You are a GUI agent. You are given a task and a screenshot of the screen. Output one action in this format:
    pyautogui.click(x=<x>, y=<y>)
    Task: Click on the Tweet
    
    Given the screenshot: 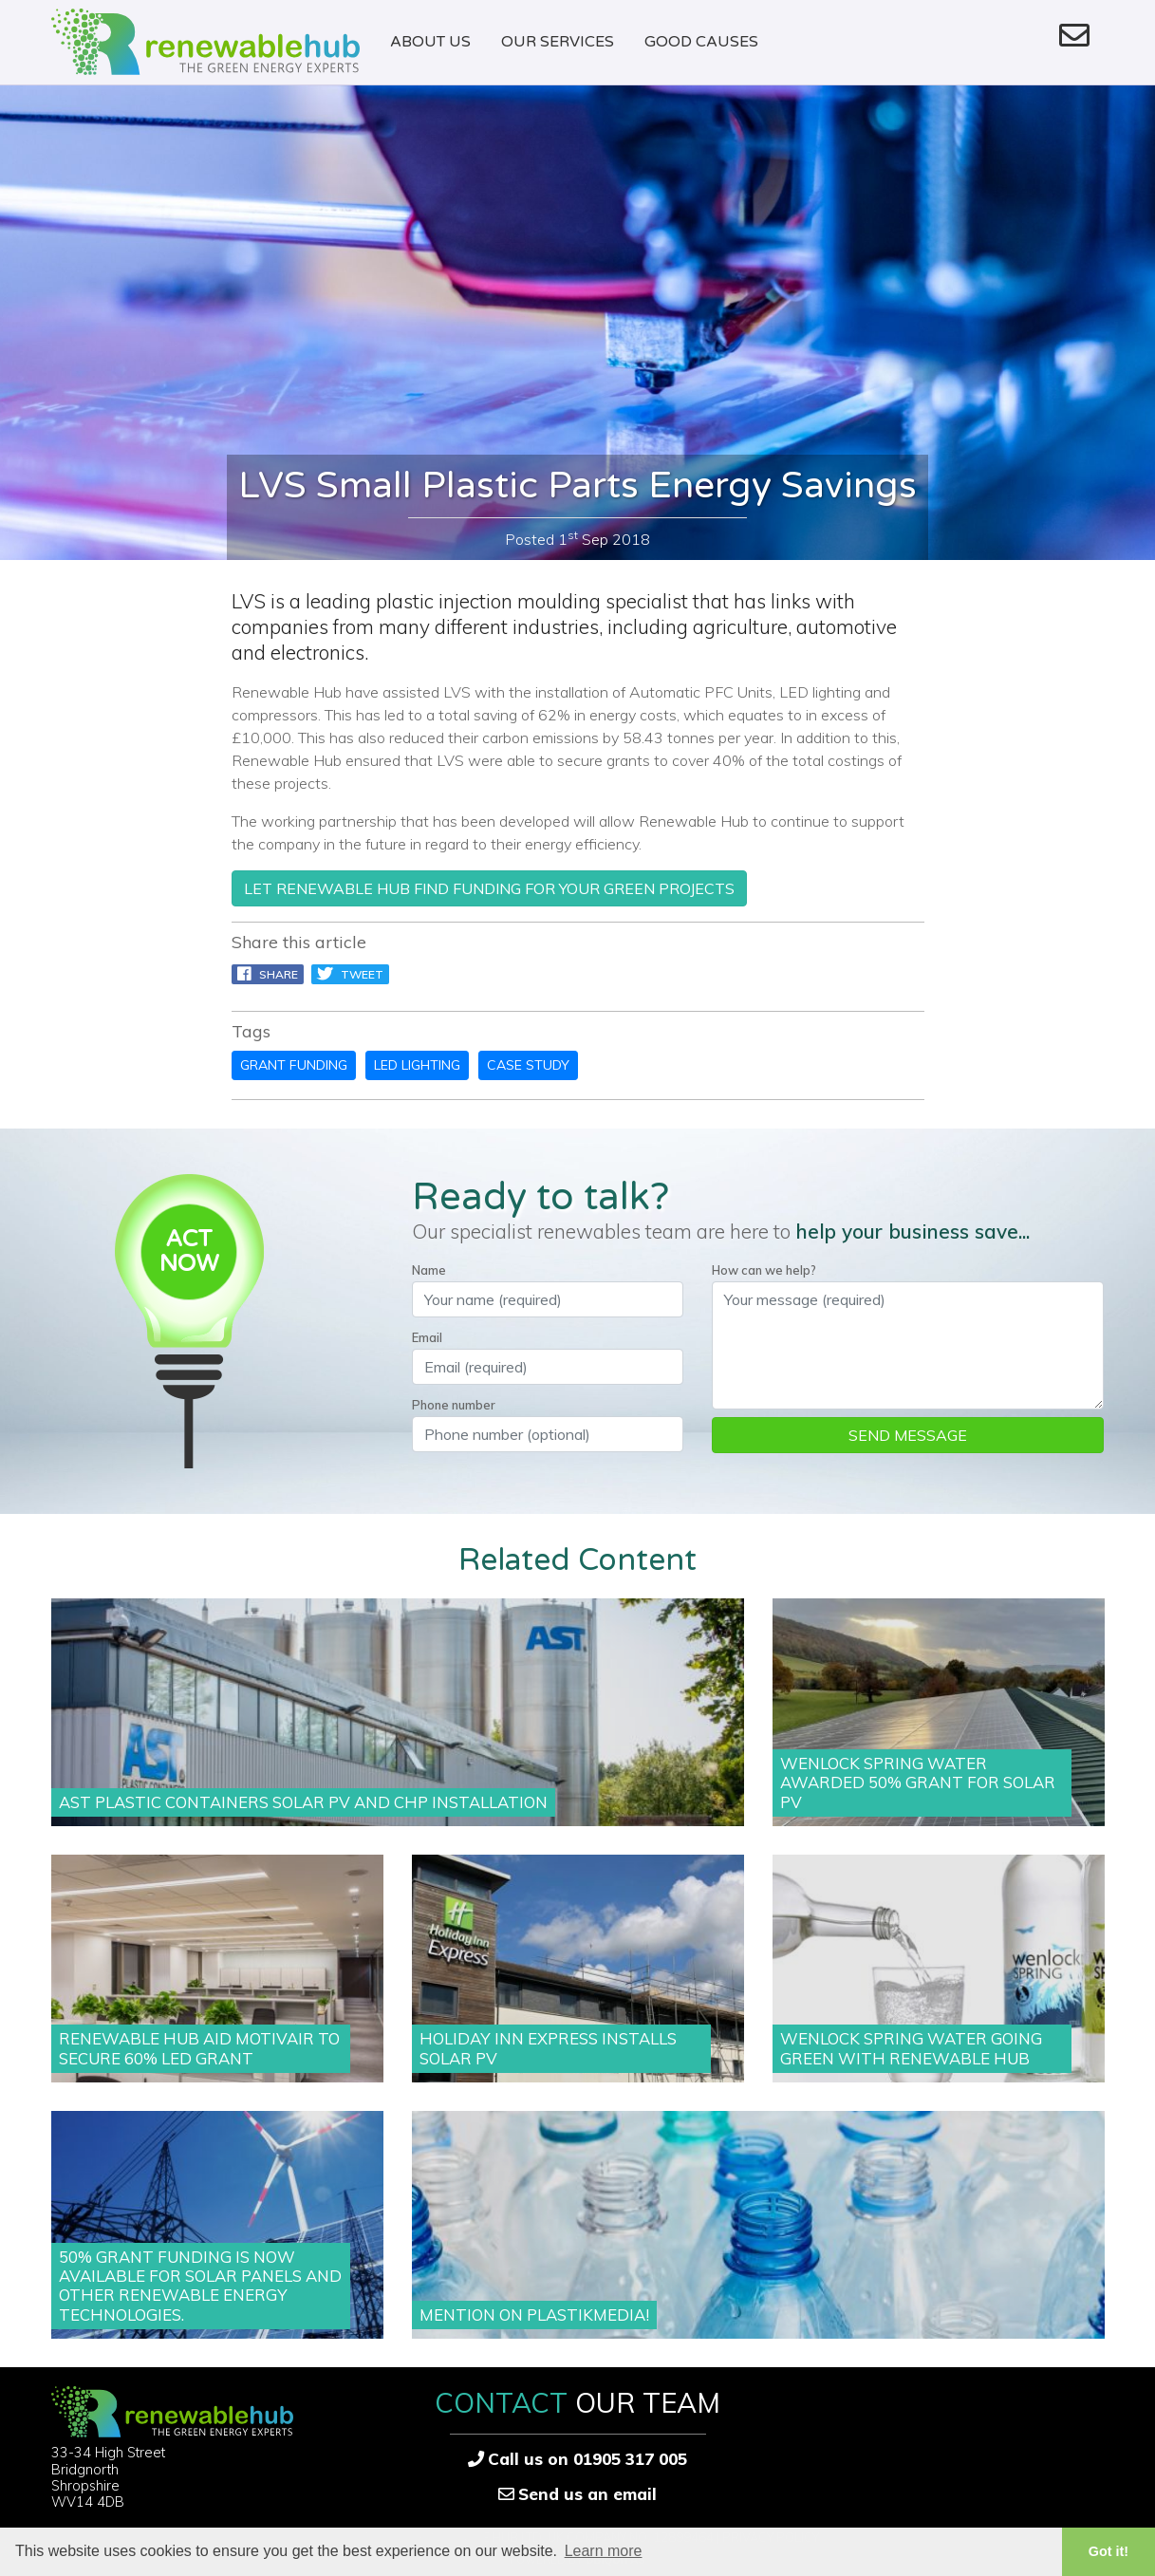 What is the action you would take?
    pyautogui.click(x=350, y=974)
    